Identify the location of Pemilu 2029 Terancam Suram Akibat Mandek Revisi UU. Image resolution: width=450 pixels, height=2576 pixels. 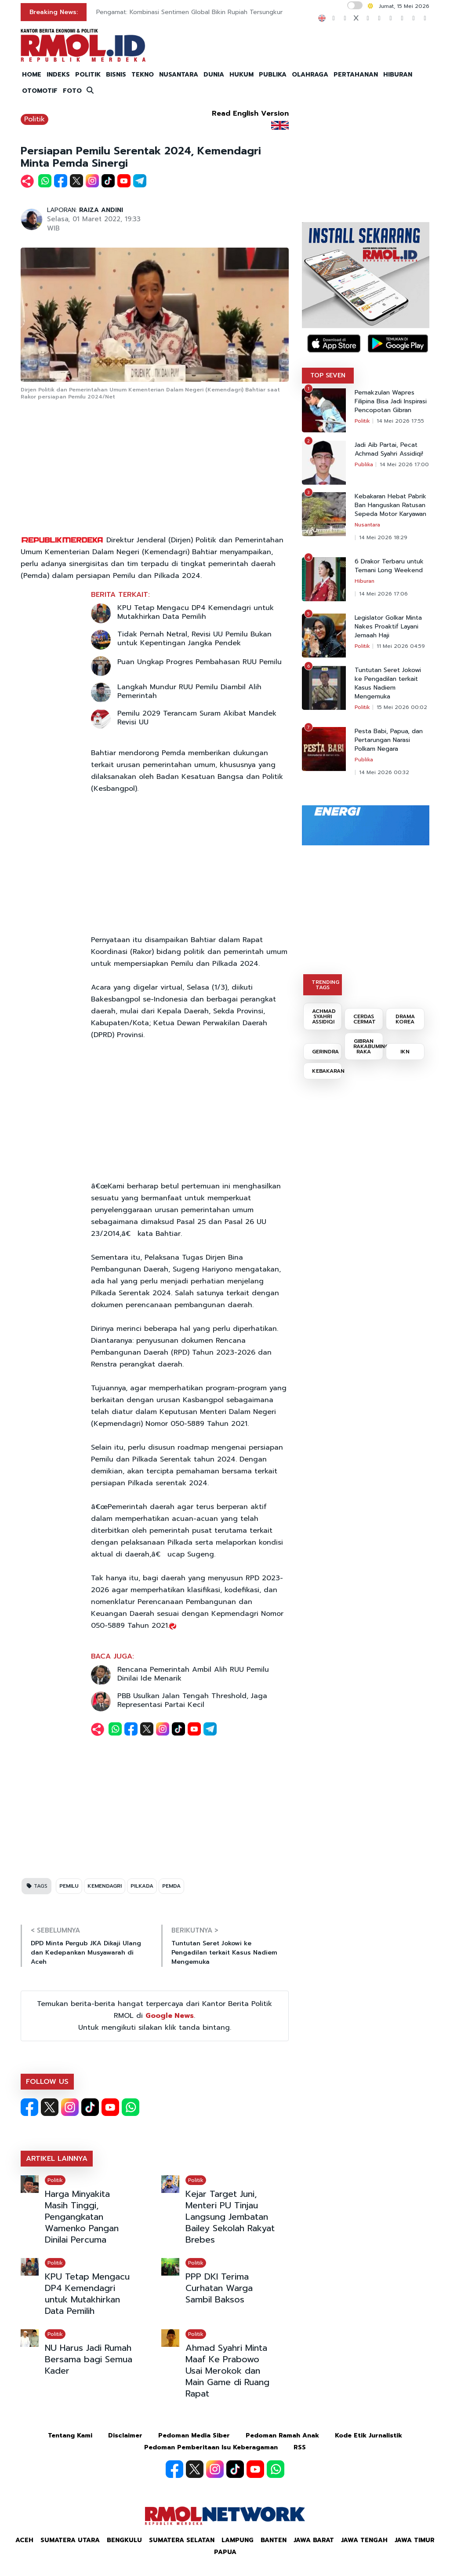
(196, 718).